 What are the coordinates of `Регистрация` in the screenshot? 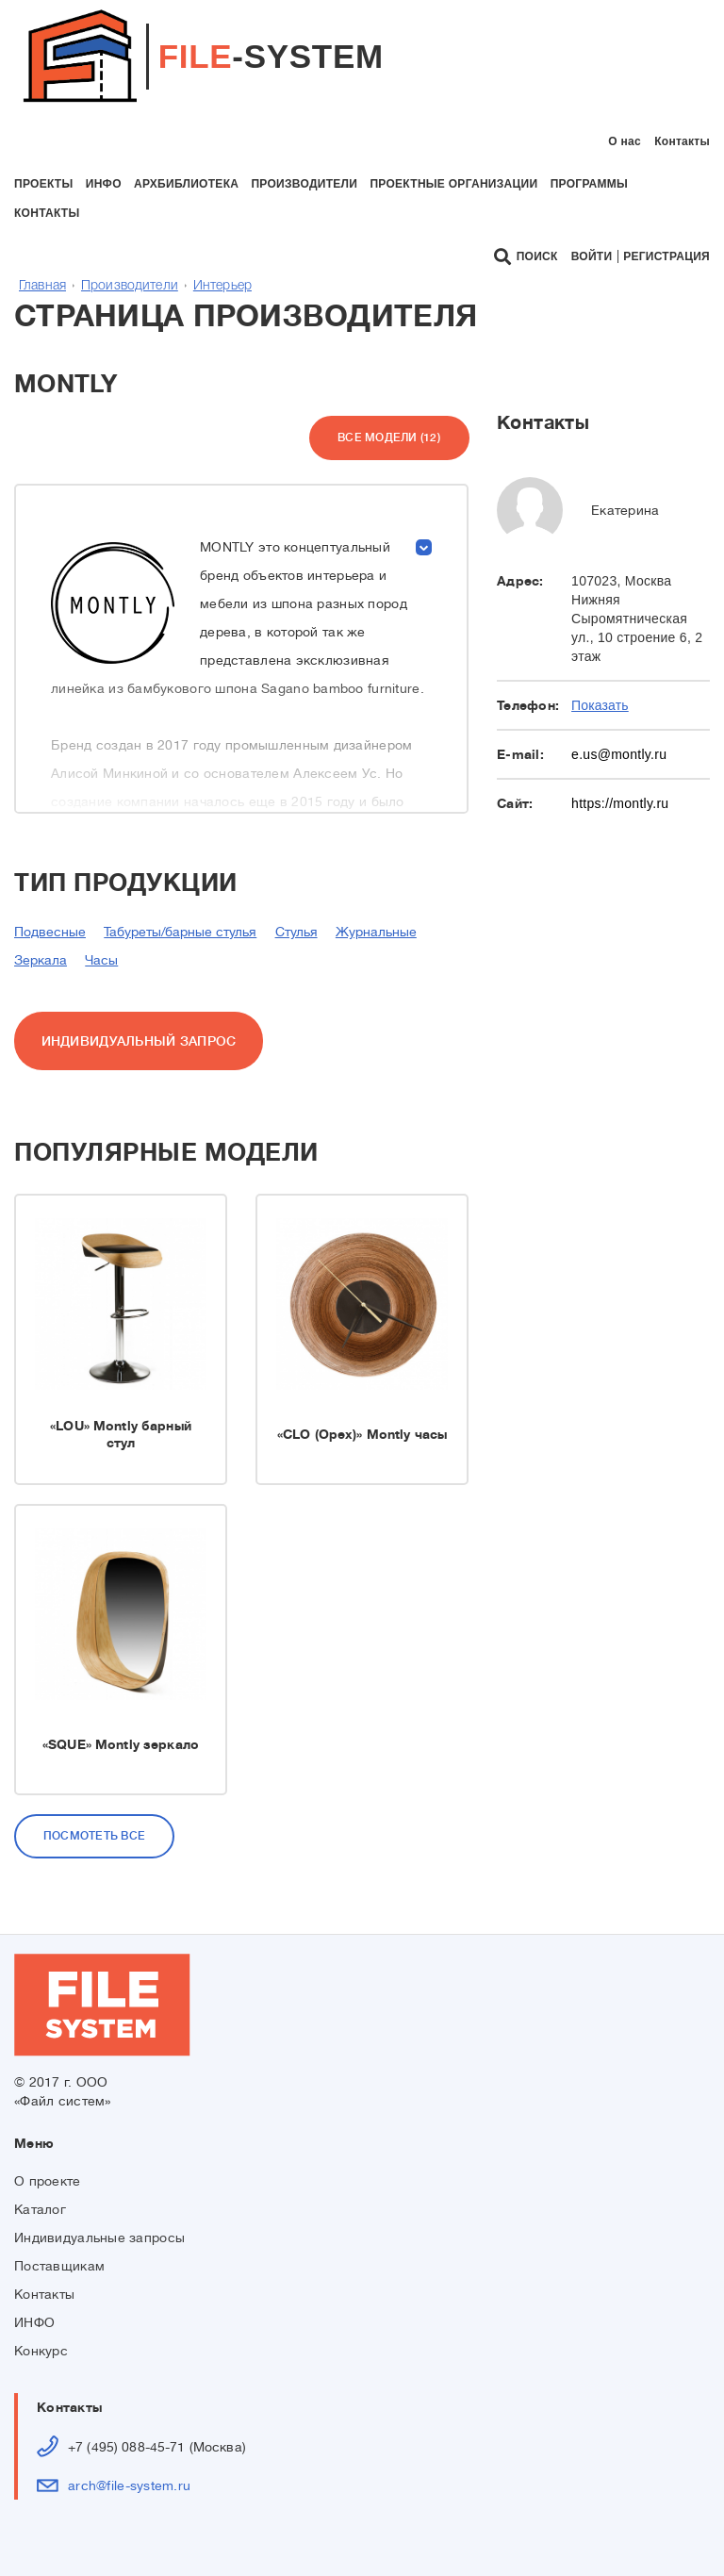 It's located at (666, 256).